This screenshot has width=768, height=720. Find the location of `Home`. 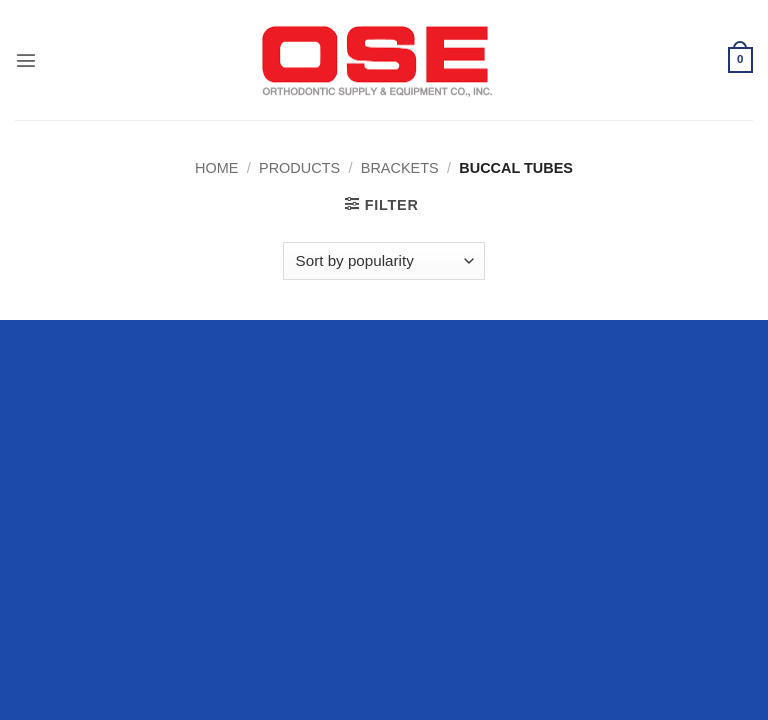

Home is located at coordinates (216, 168).